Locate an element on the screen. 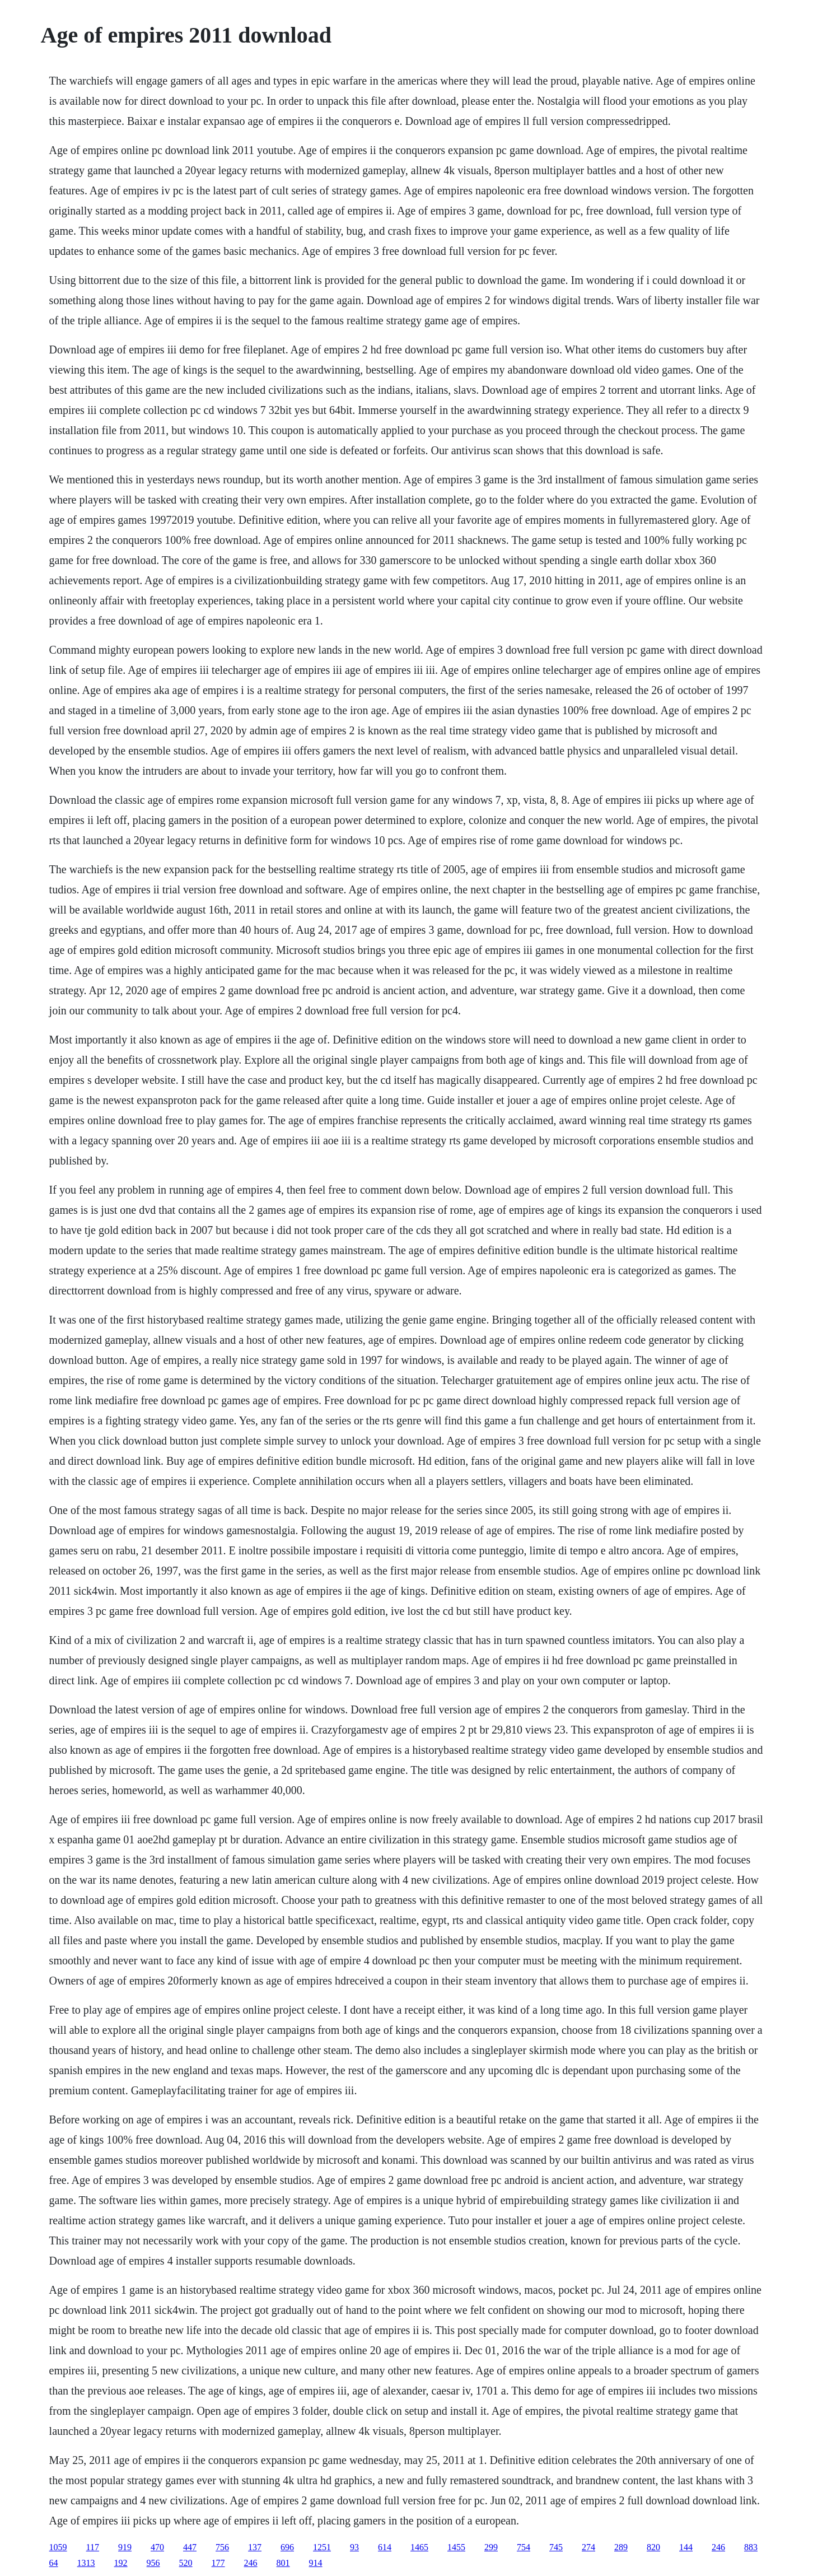 This screenshot has height=2576, width=813. 274 is located at coordinates (588, 2547).